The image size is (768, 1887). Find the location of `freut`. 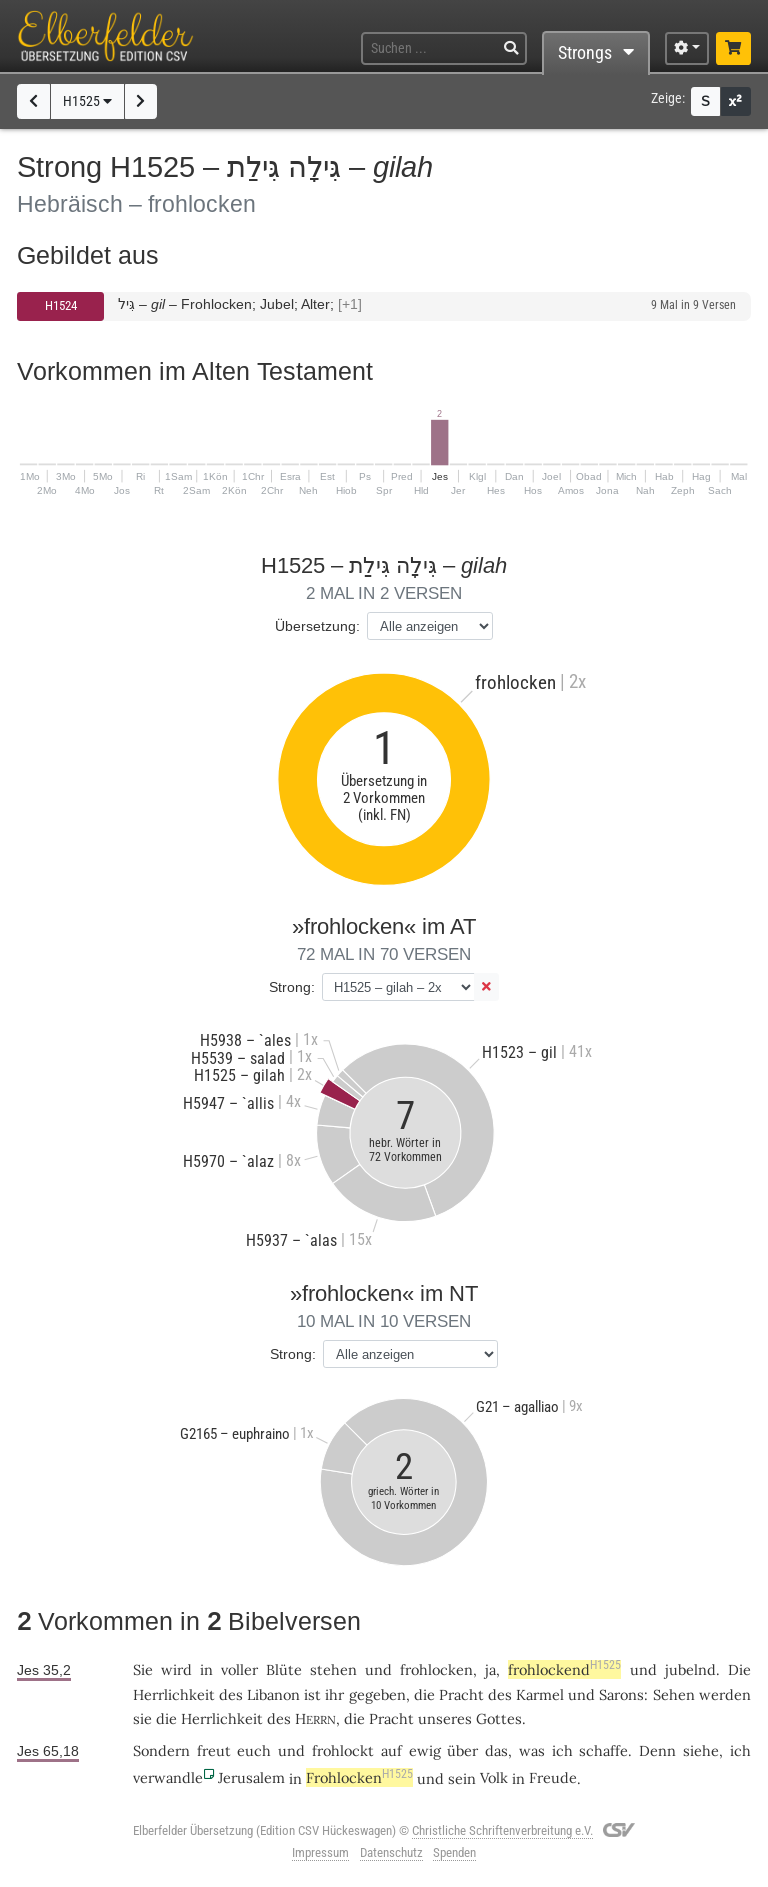

freut is located at coordinates (214, 1750).